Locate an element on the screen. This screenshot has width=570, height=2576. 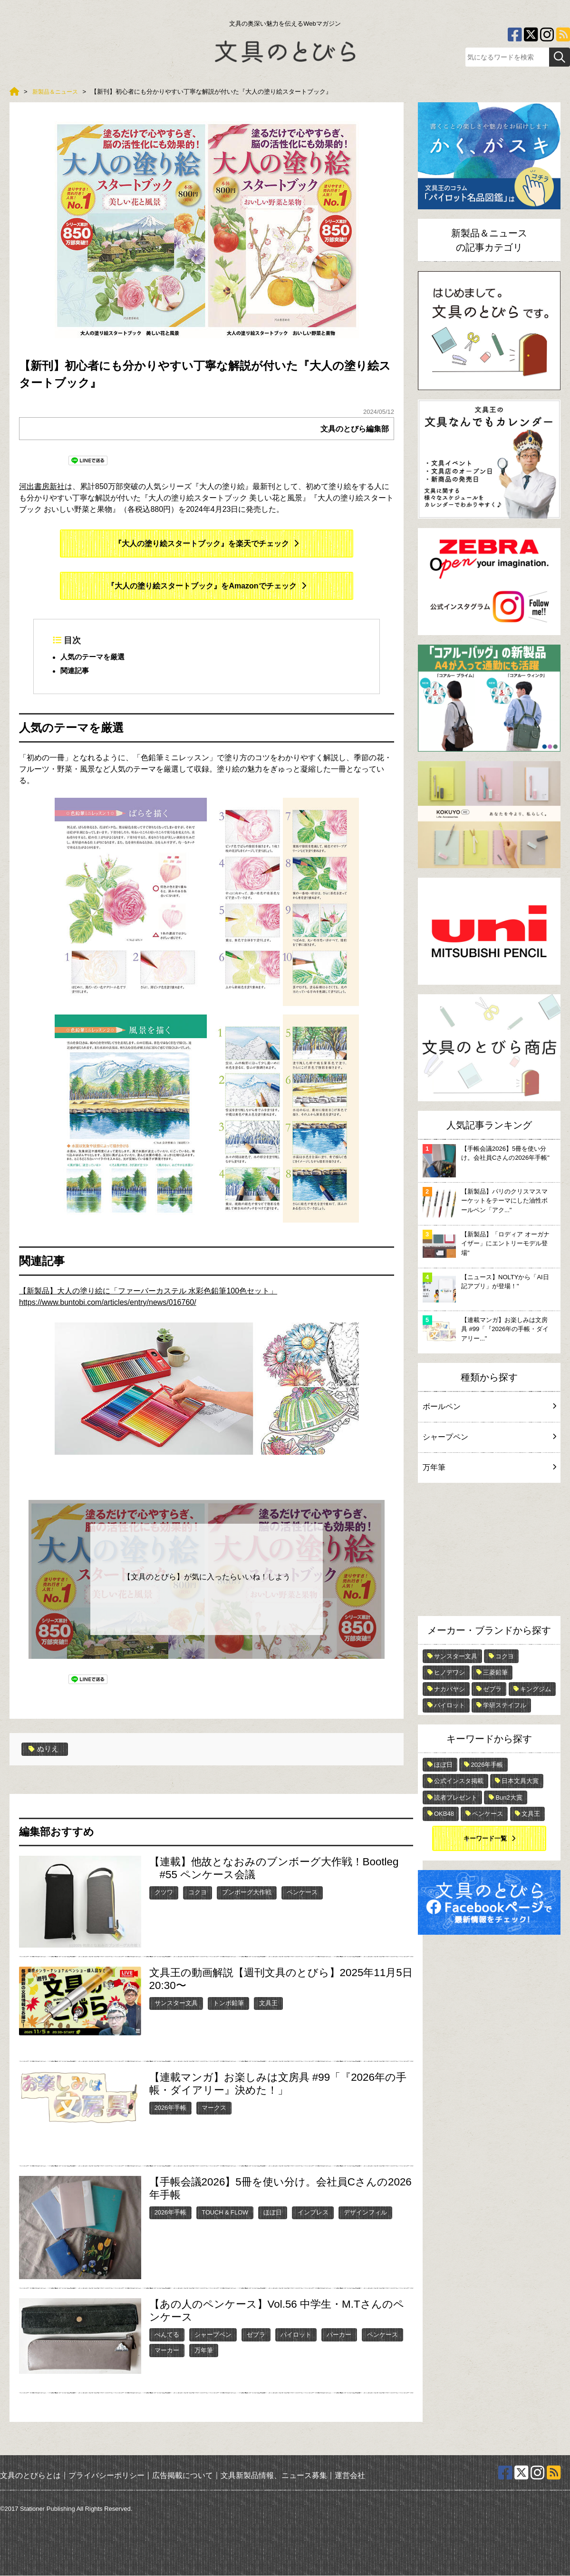
文具王 is located at coordinates (268, 2003).